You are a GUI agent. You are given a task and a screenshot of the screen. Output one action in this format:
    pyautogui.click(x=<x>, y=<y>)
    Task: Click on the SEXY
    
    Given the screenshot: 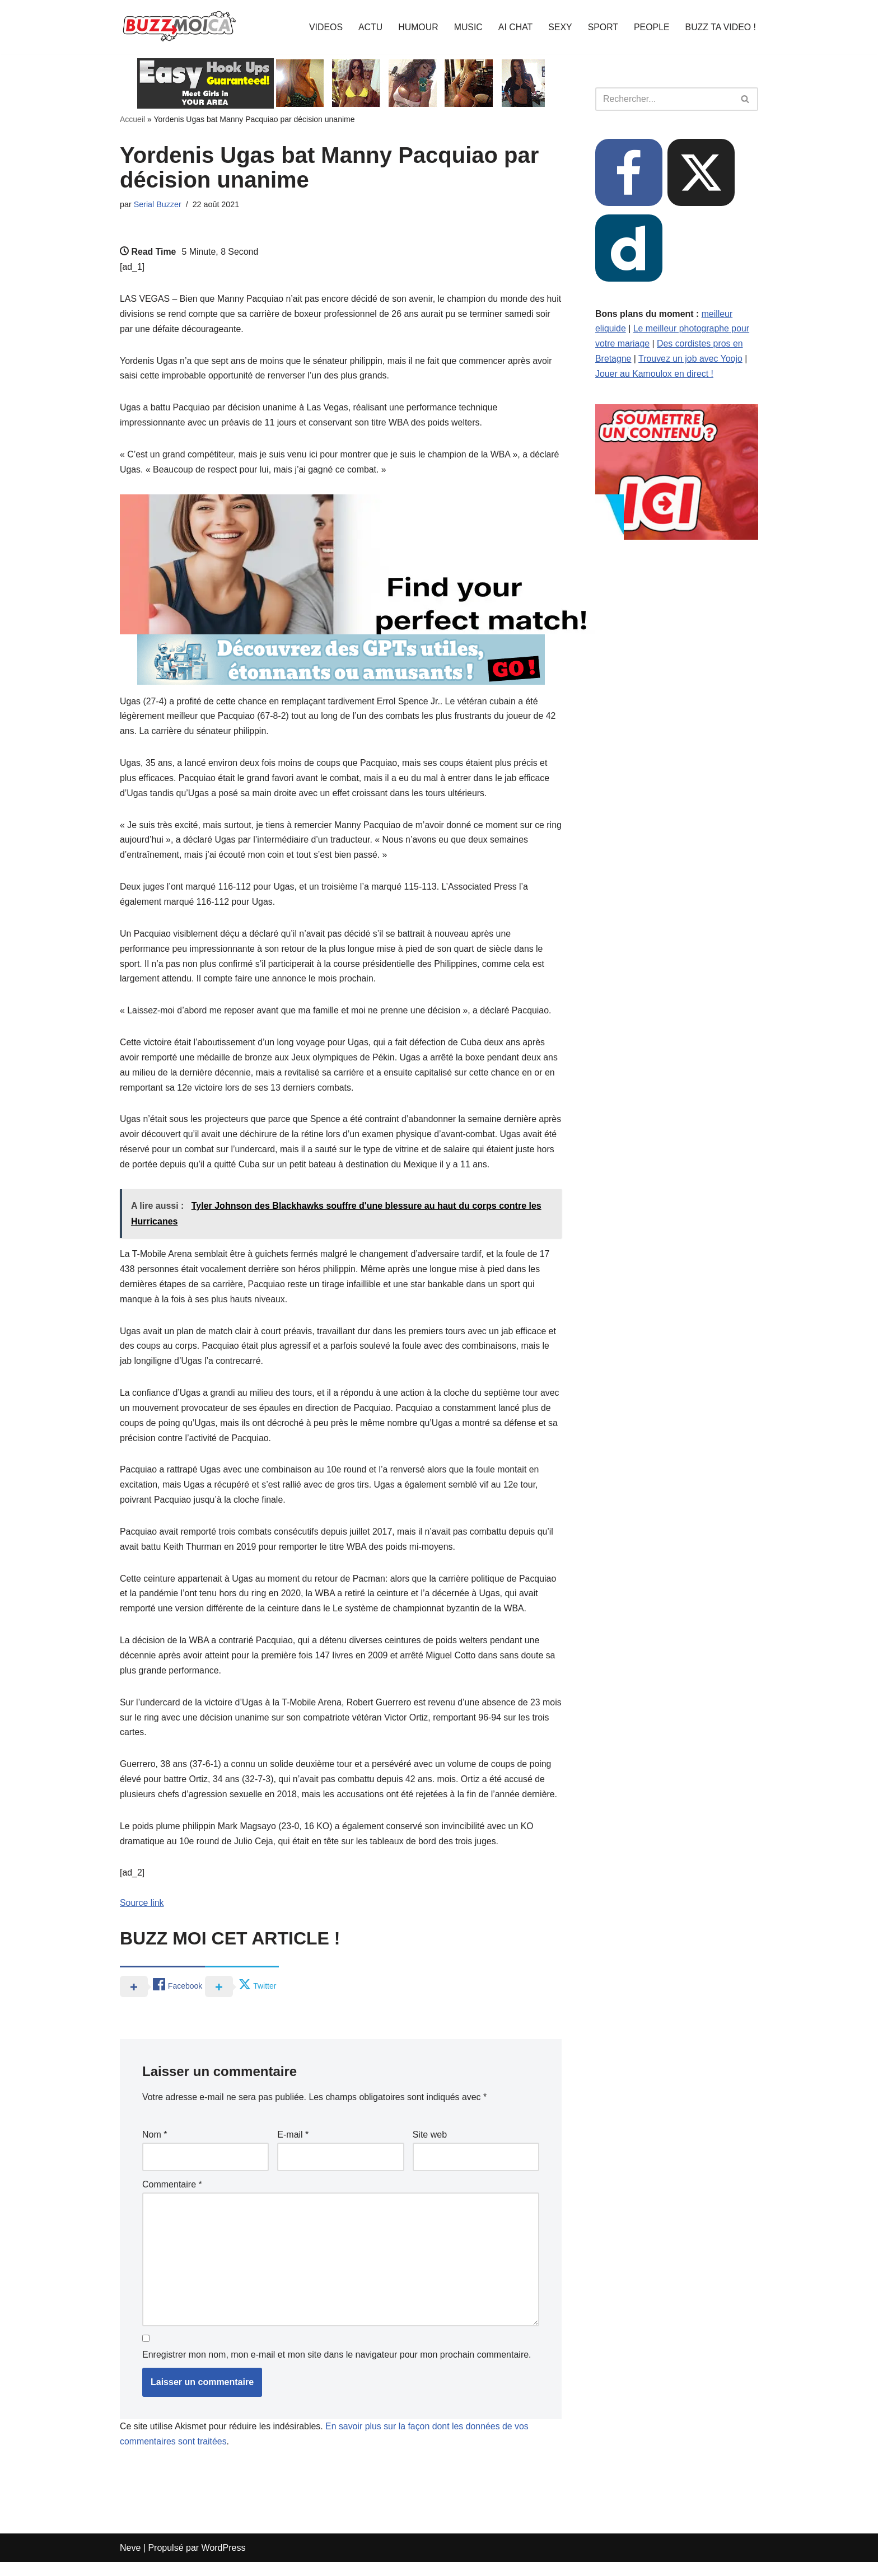 What is the action you would take?
    pyautogui.click(x=559, y=27)
    